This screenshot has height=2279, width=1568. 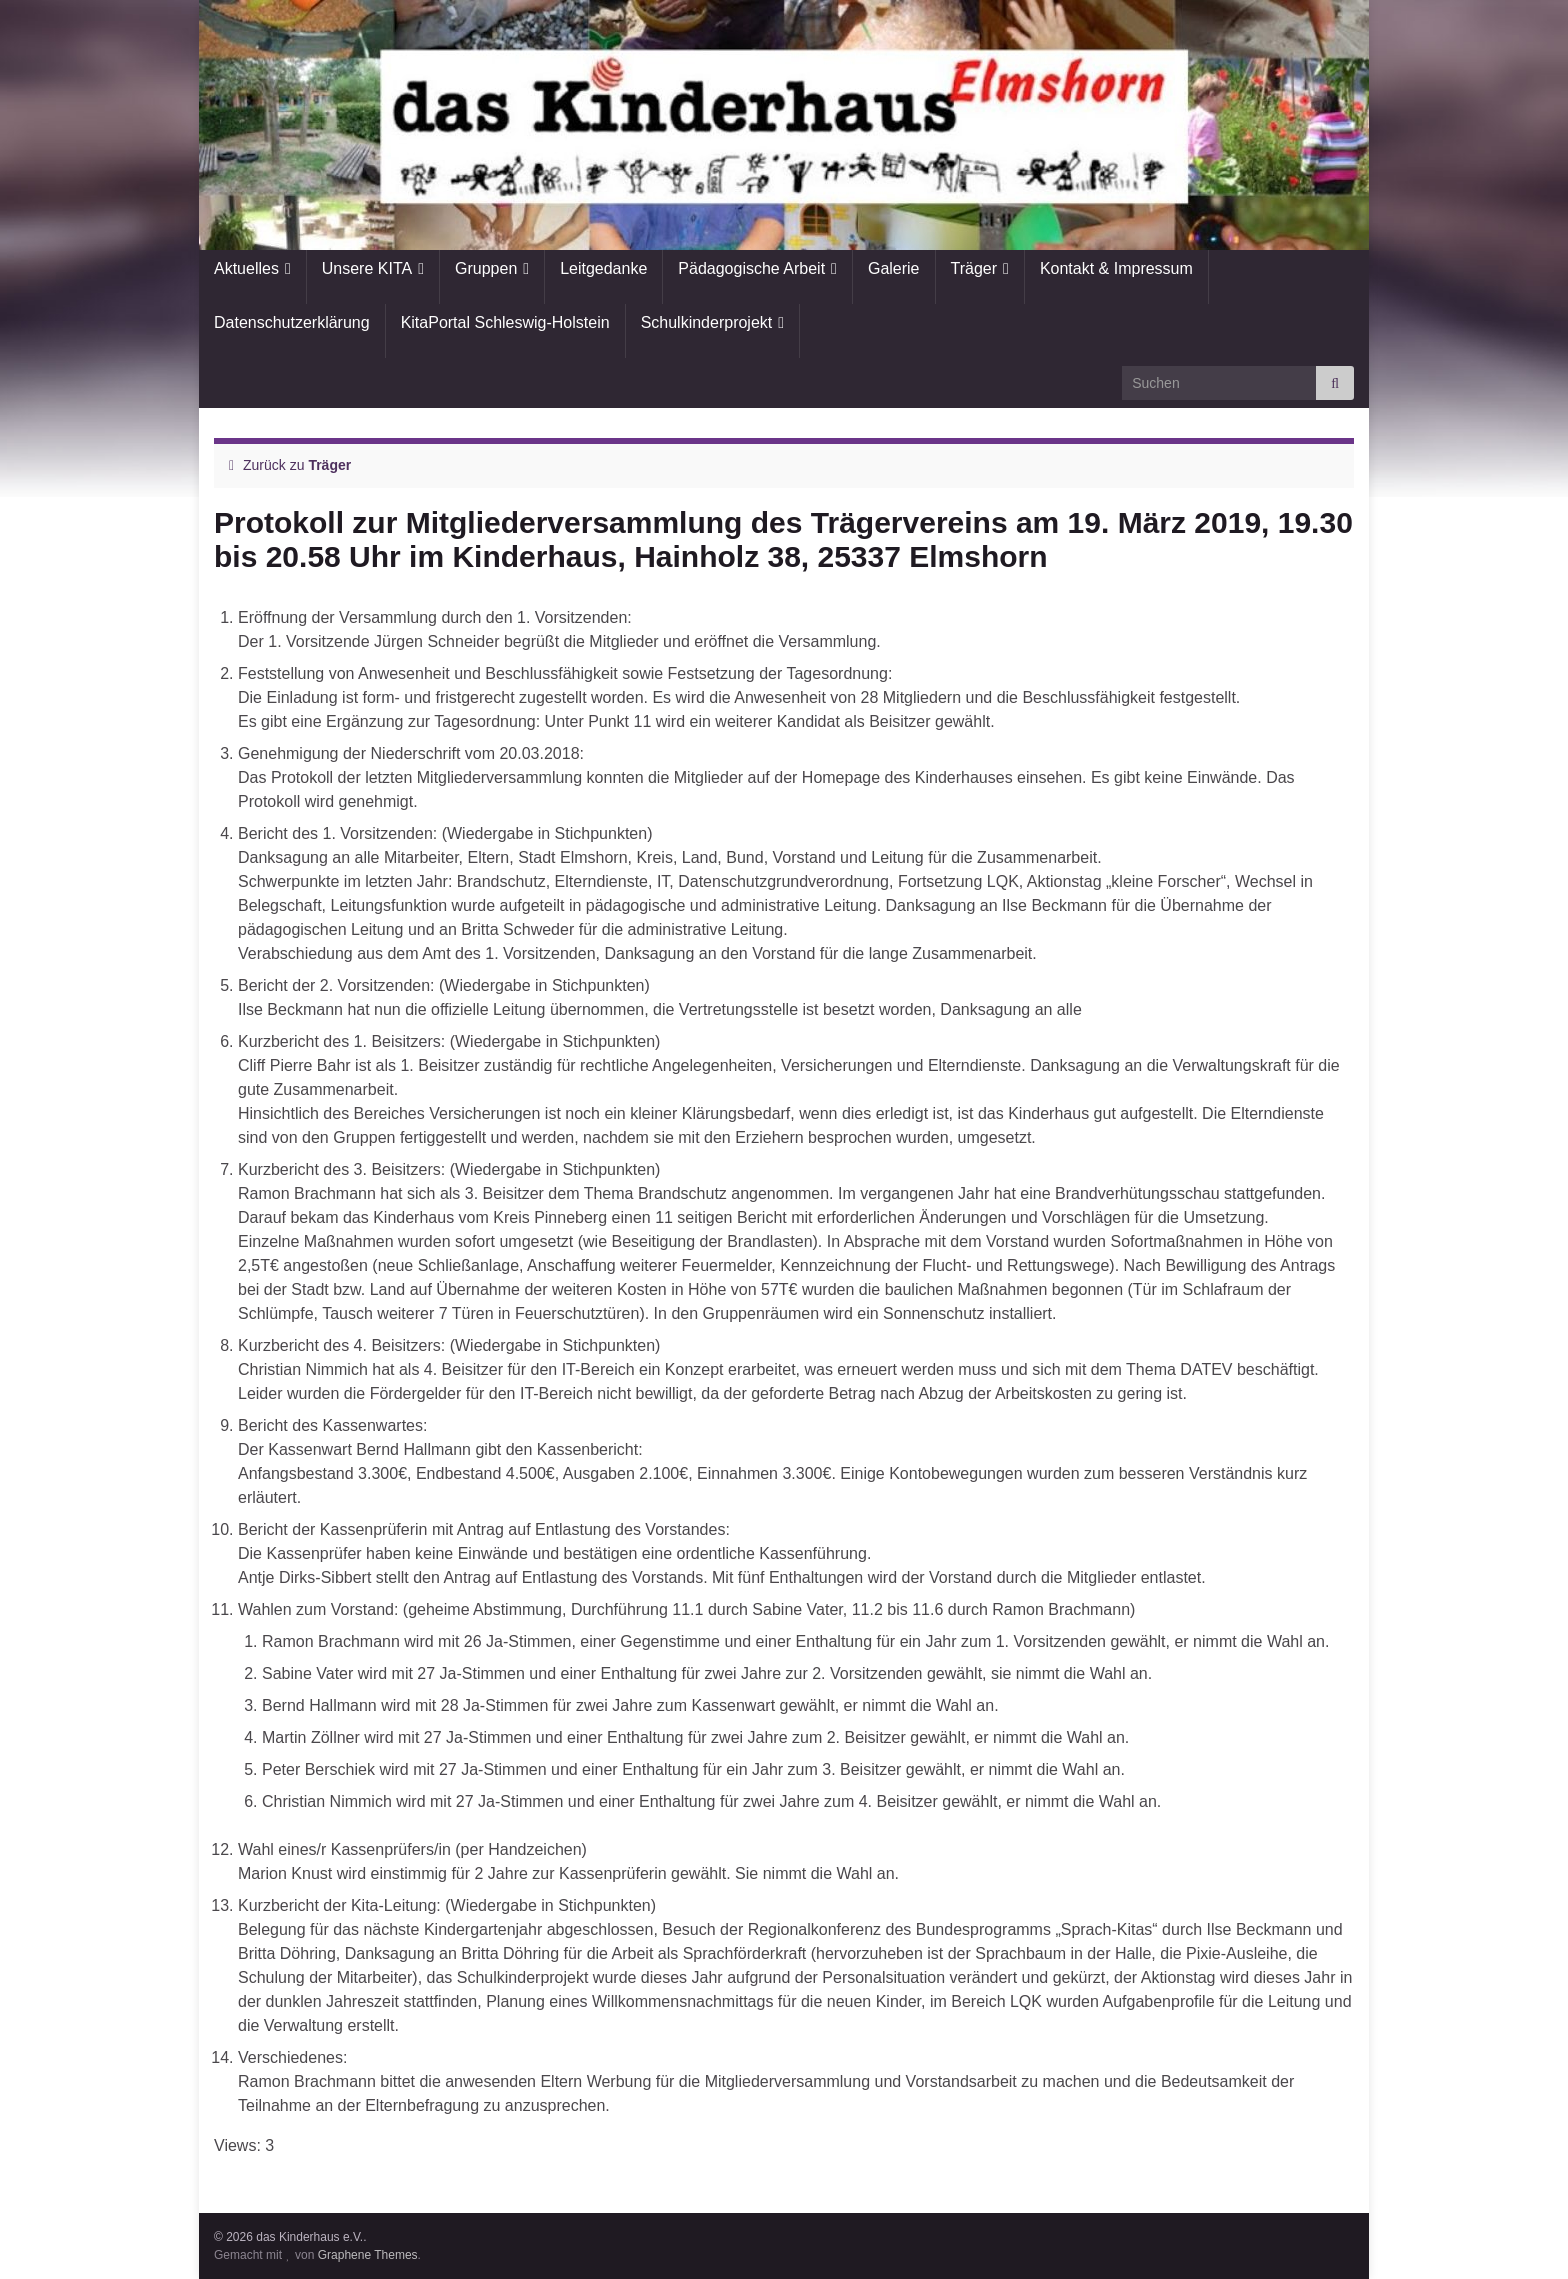 I want to click on Unsere KITA, so click(x=367, y=268).